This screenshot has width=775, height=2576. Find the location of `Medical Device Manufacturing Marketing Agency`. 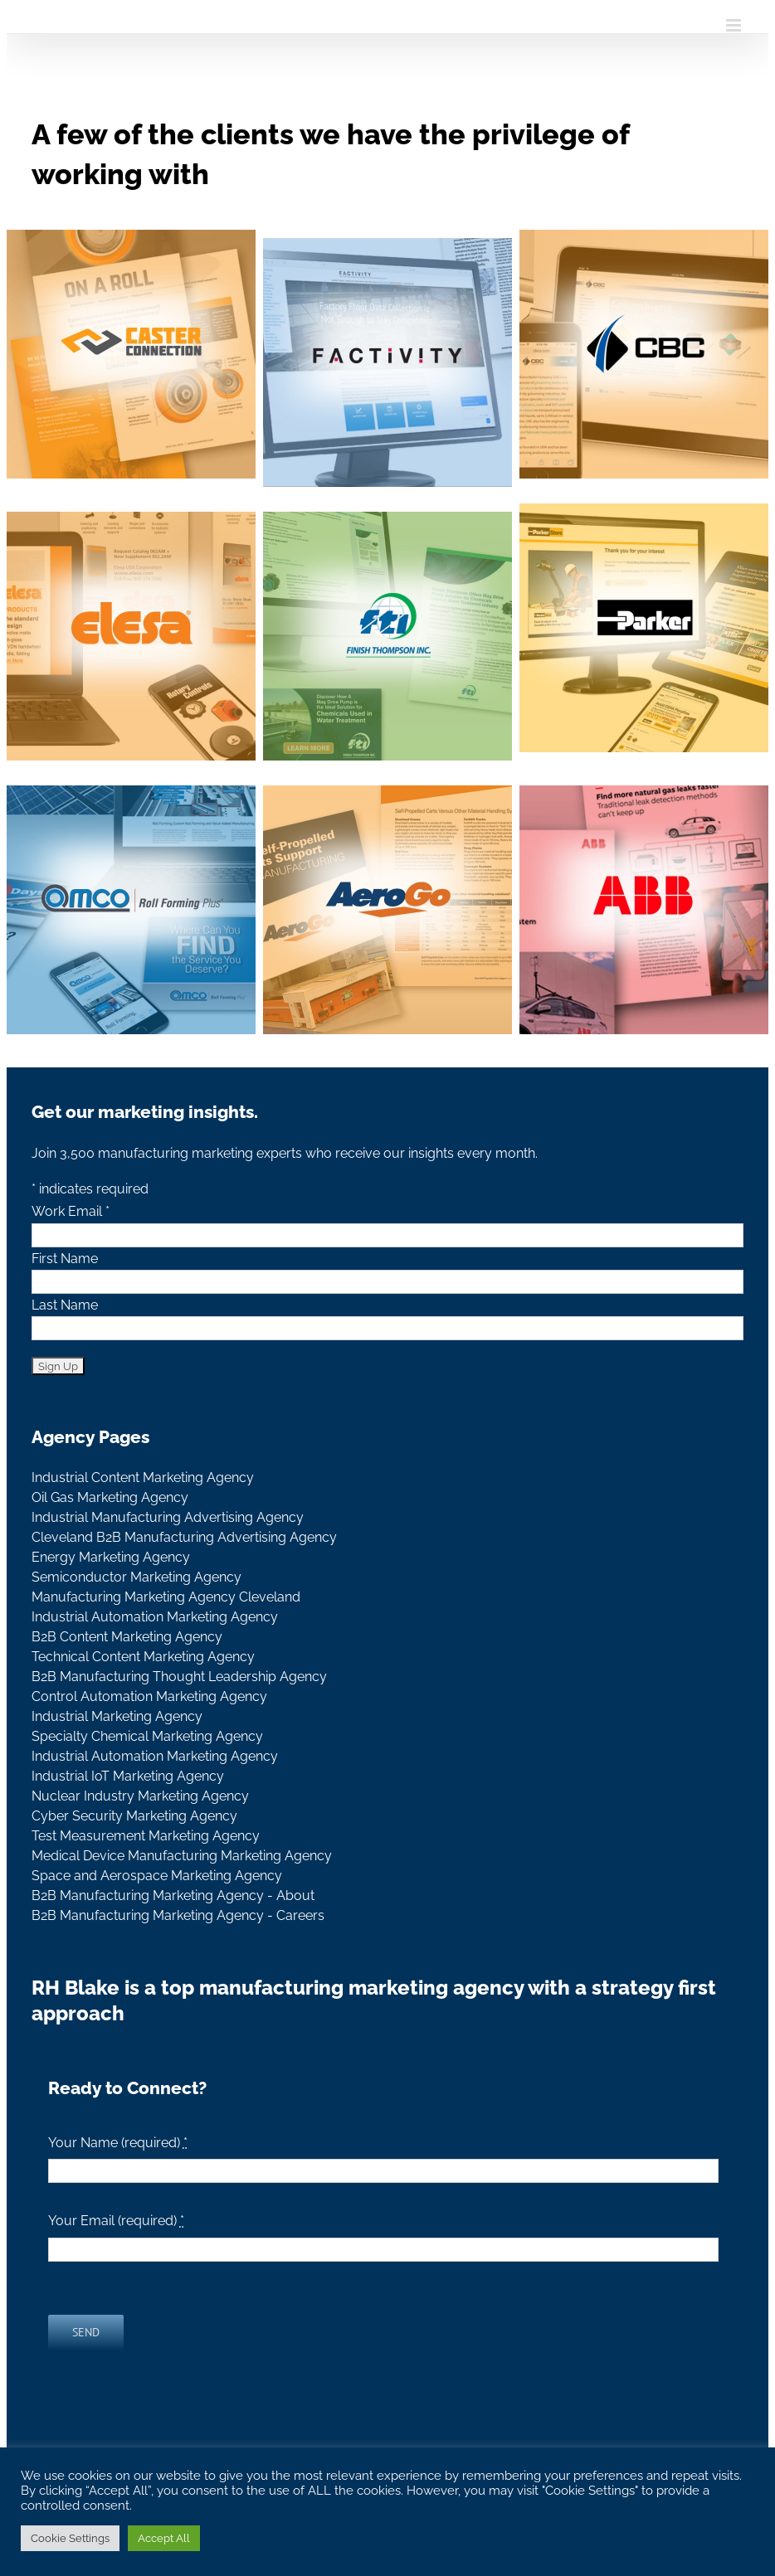

Medical Device Manufacturing Marketing Agency is located at coordinates (182, 1856).